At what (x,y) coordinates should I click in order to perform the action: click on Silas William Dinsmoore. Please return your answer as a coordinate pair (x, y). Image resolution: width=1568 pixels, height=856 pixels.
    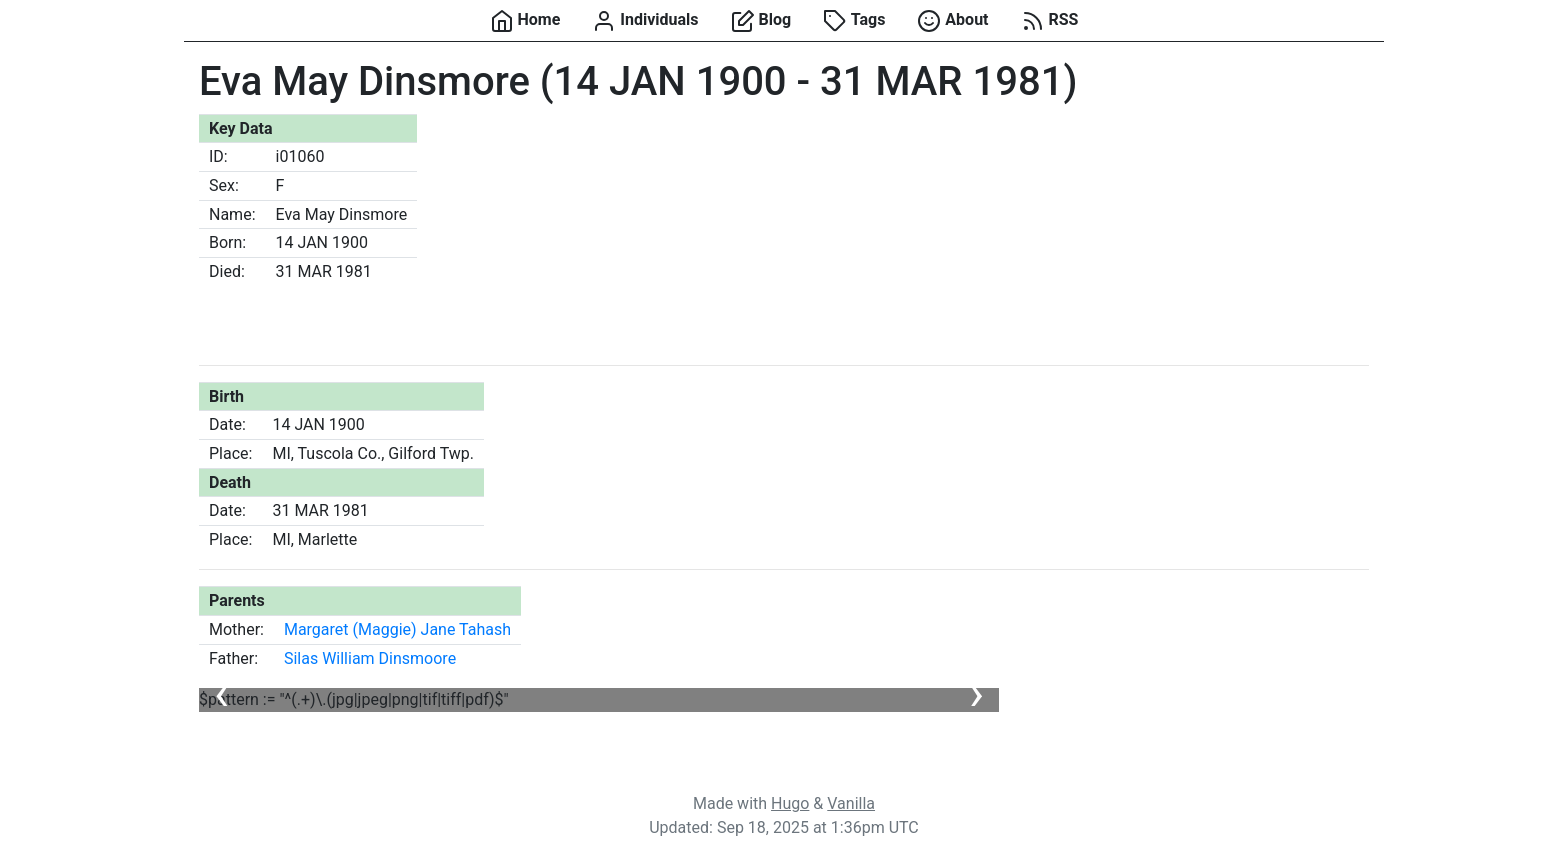
    Looking at the image, I should click on (370, 658).